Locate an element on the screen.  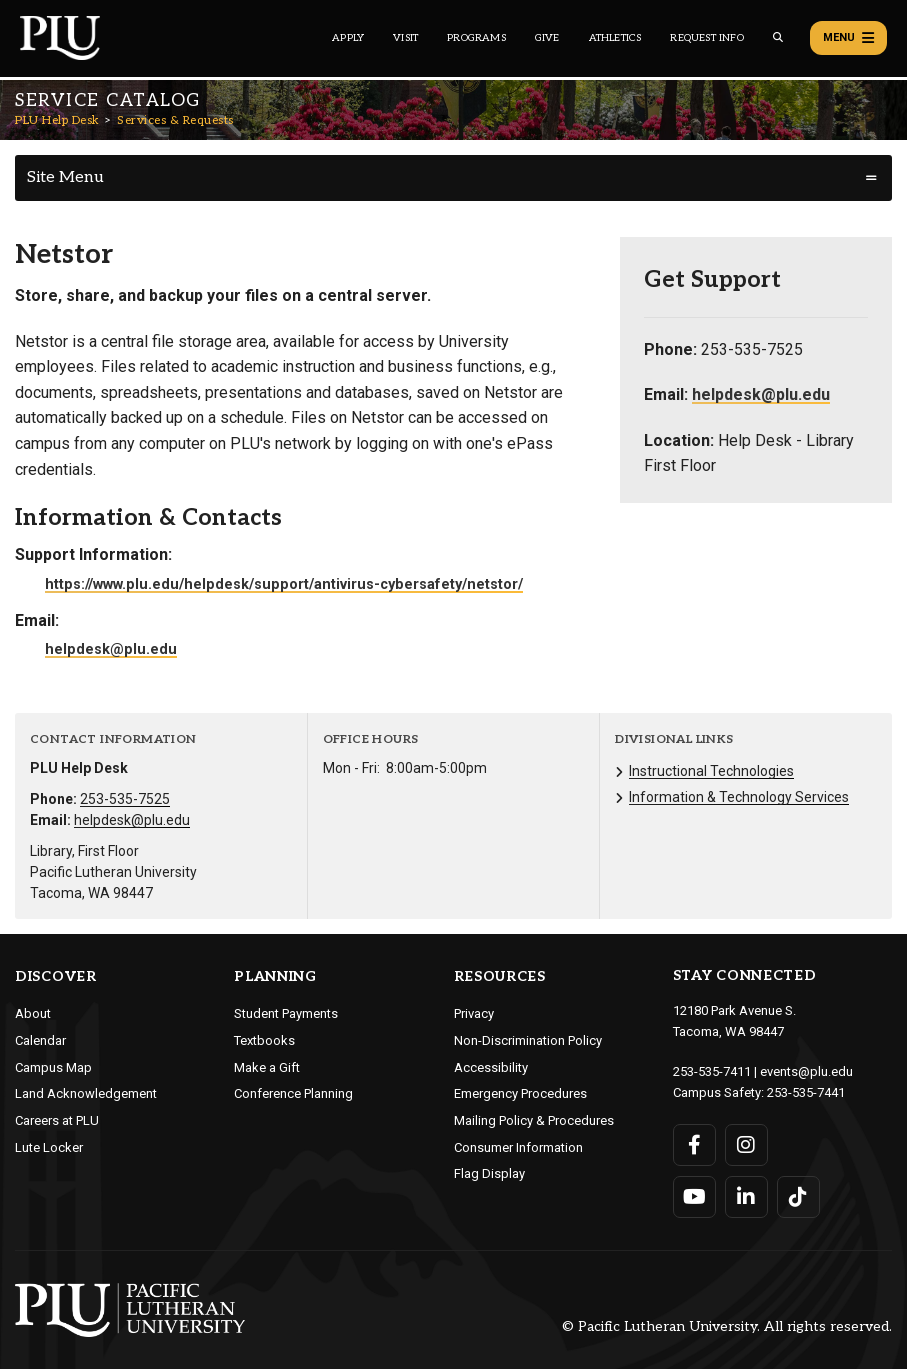
events@plu.edu is located at coordinates (806, 1071).